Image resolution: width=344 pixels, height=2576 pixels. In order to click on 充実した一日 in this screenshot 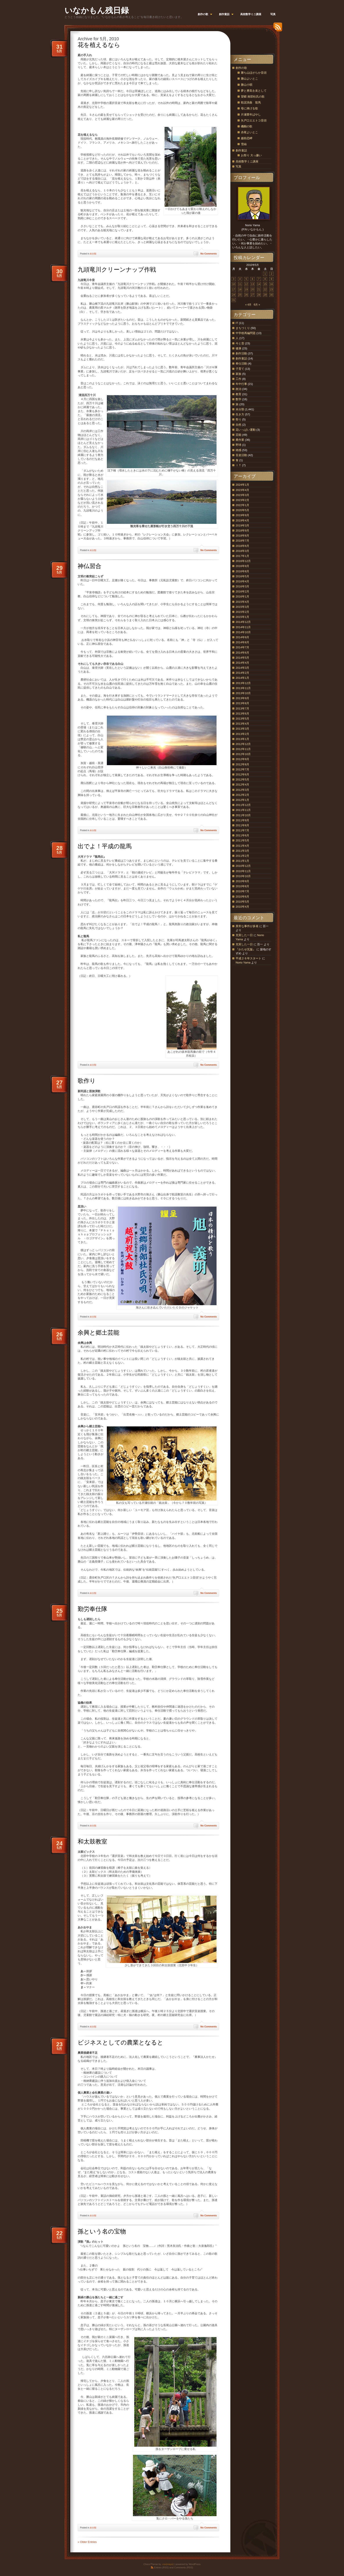, I will do `click(244, 935)`.